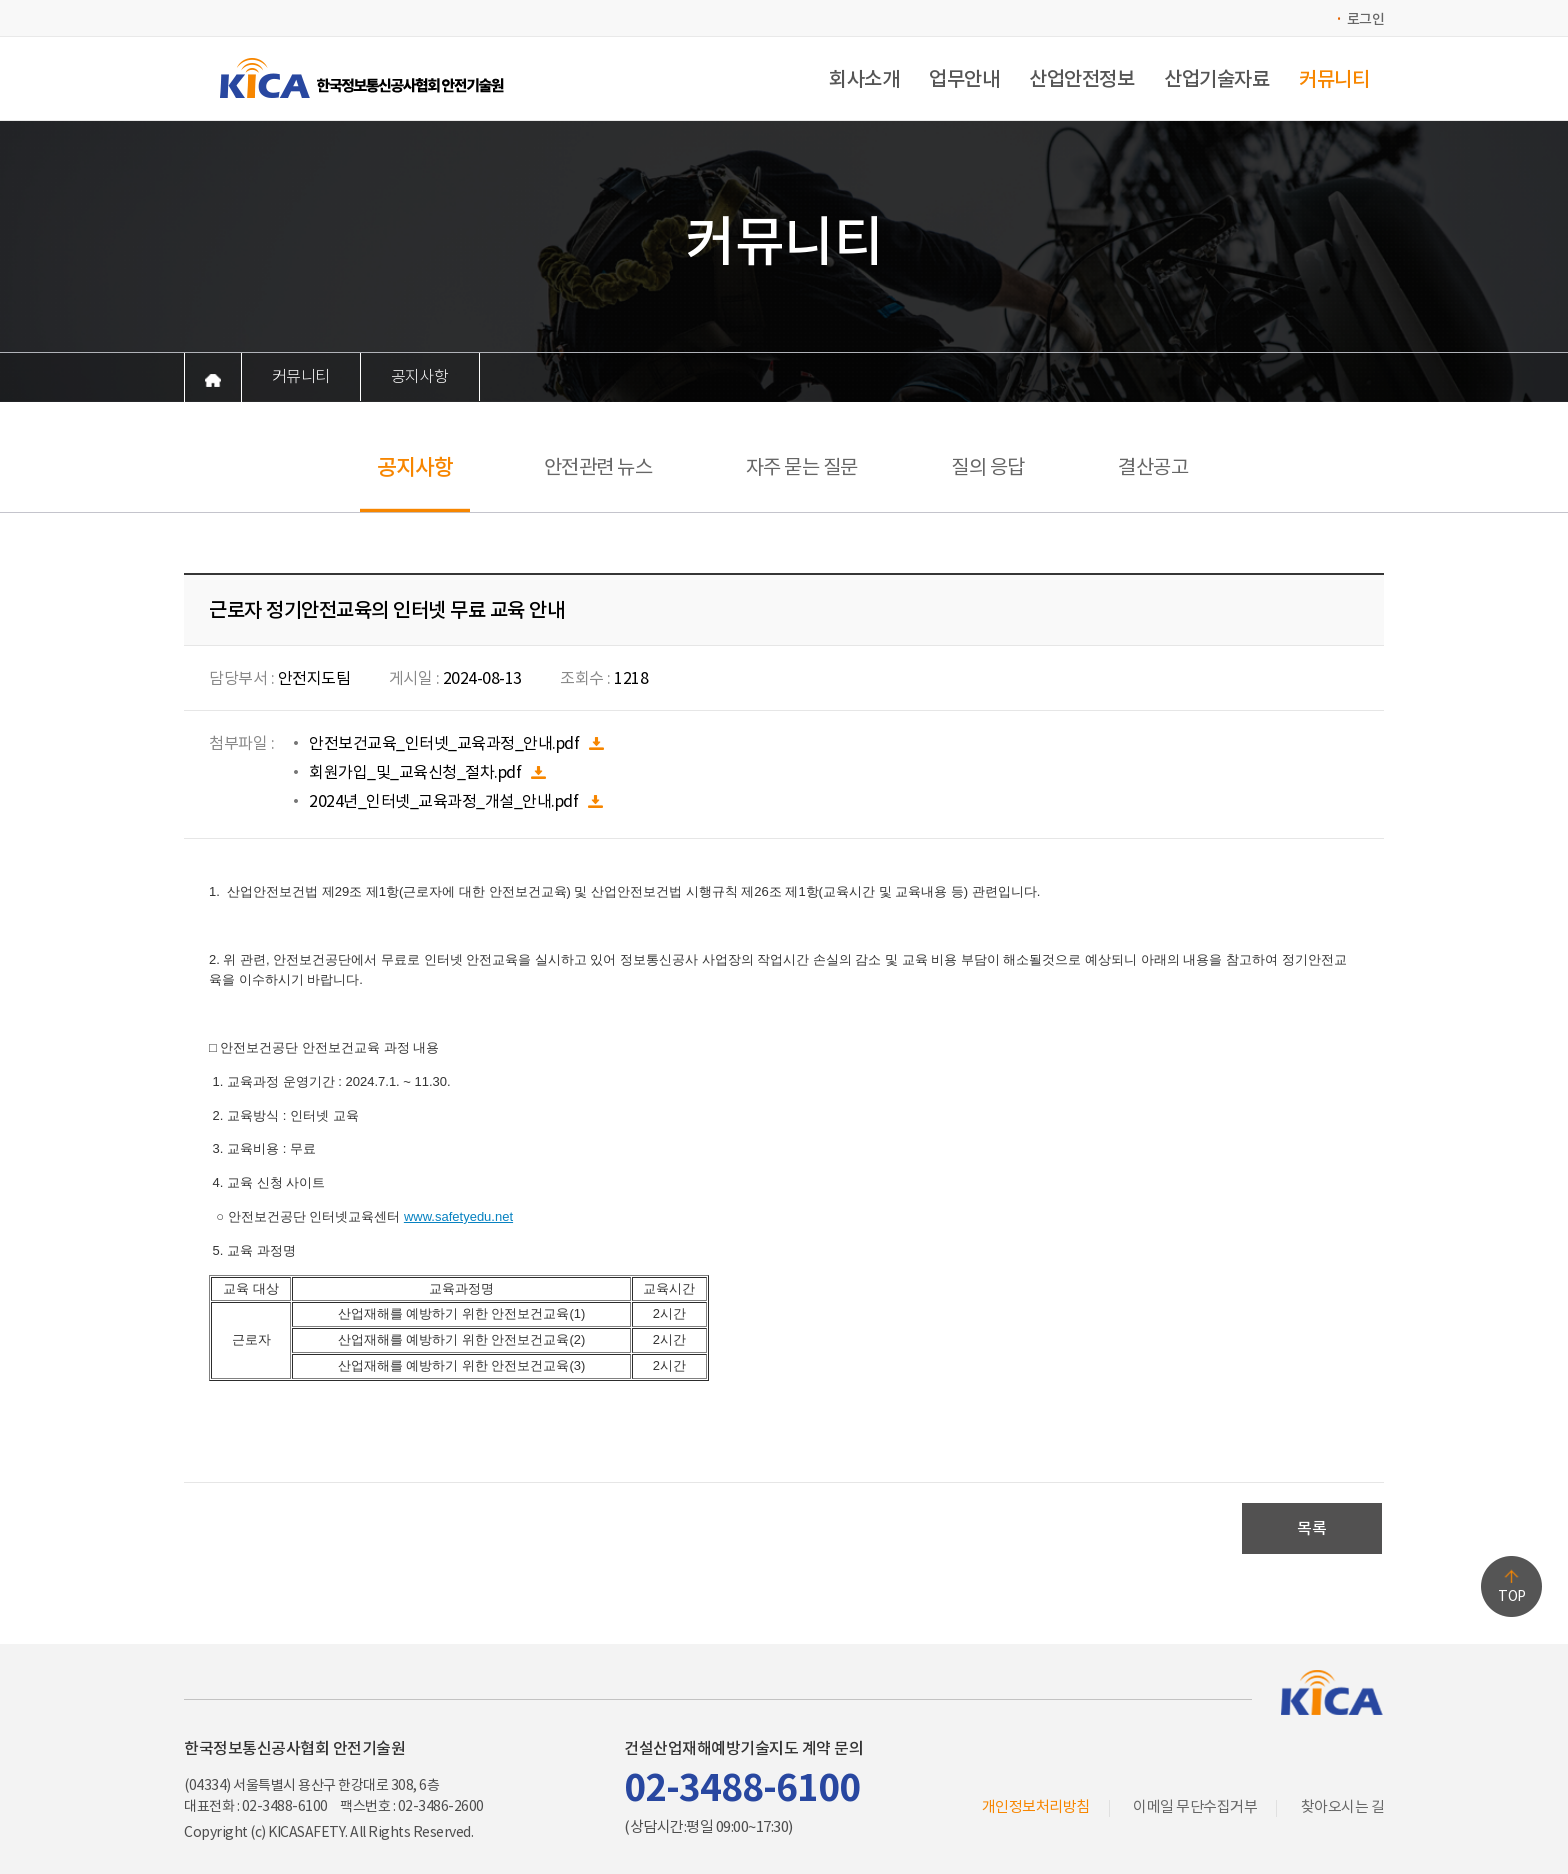 The width and height of the screenshot is (1568, 1874). What do you see at coordinates (1512, 1596) in the screenshot?
I see `TOP` at bounding box center [1512, 1596].